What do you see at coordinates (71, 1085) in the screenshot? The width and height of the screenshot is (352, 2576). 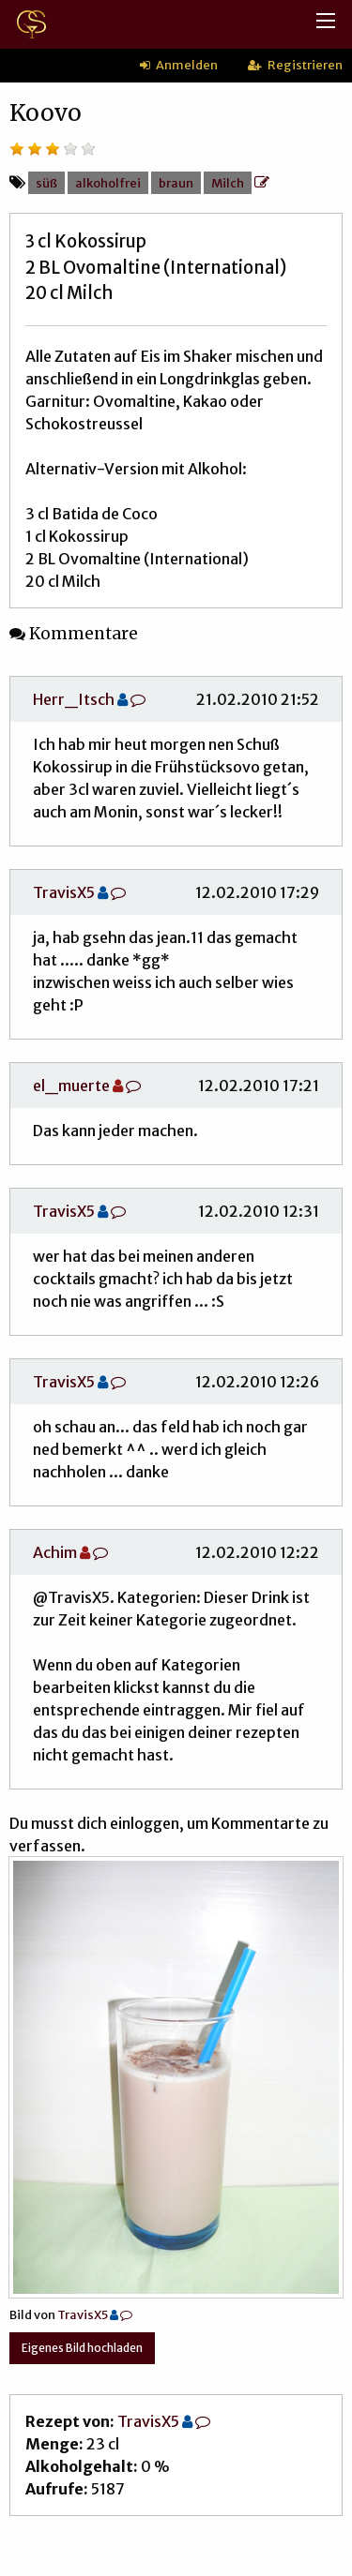 I see `el_muerte` at bounding box center [71, 1085].